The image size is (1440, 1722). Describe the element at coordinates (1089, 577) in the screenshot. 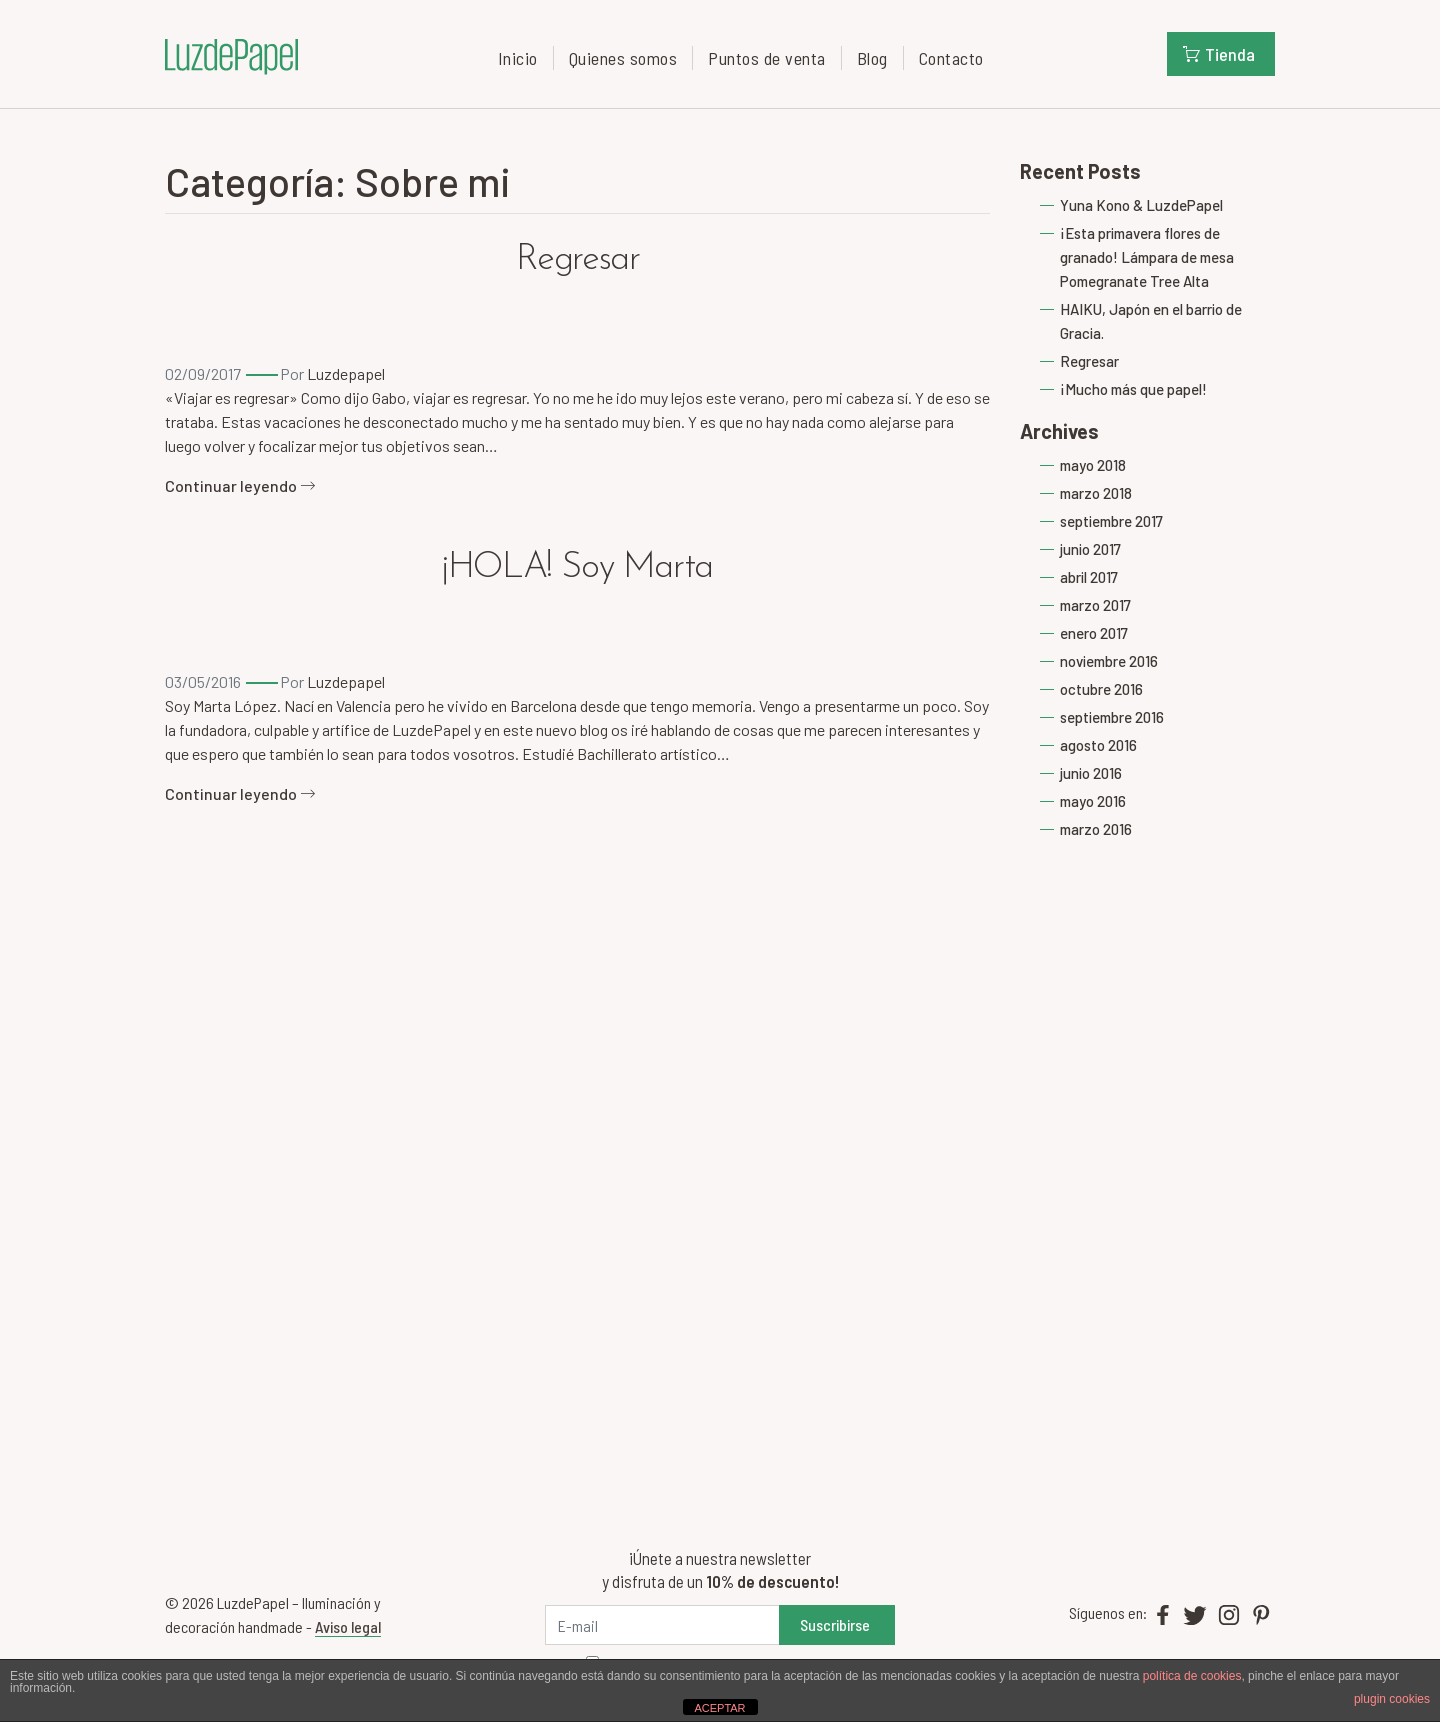

I see `abril 2017` at that location.